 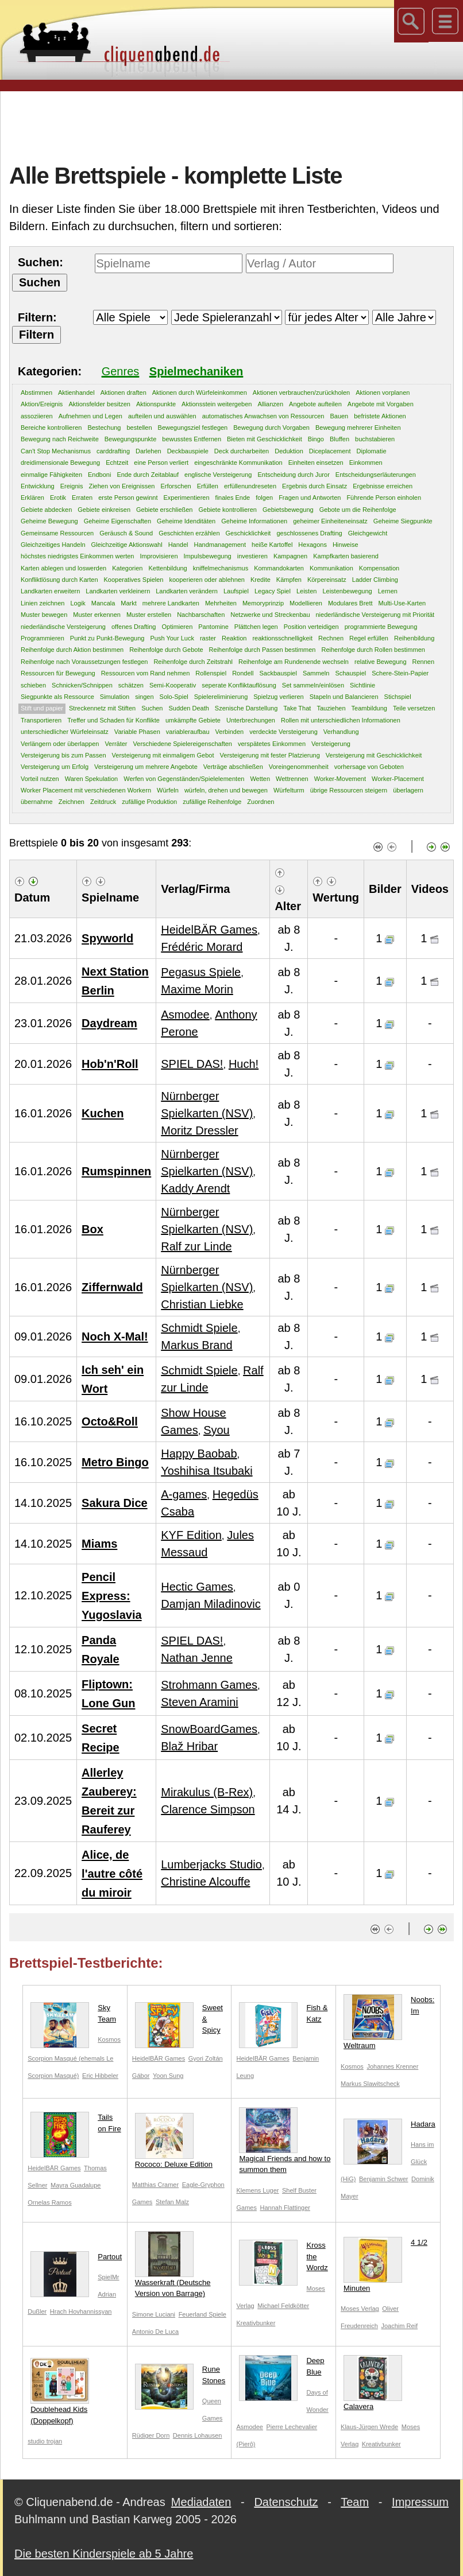 I want to click on Kompensation, so click(x=379, y=568).